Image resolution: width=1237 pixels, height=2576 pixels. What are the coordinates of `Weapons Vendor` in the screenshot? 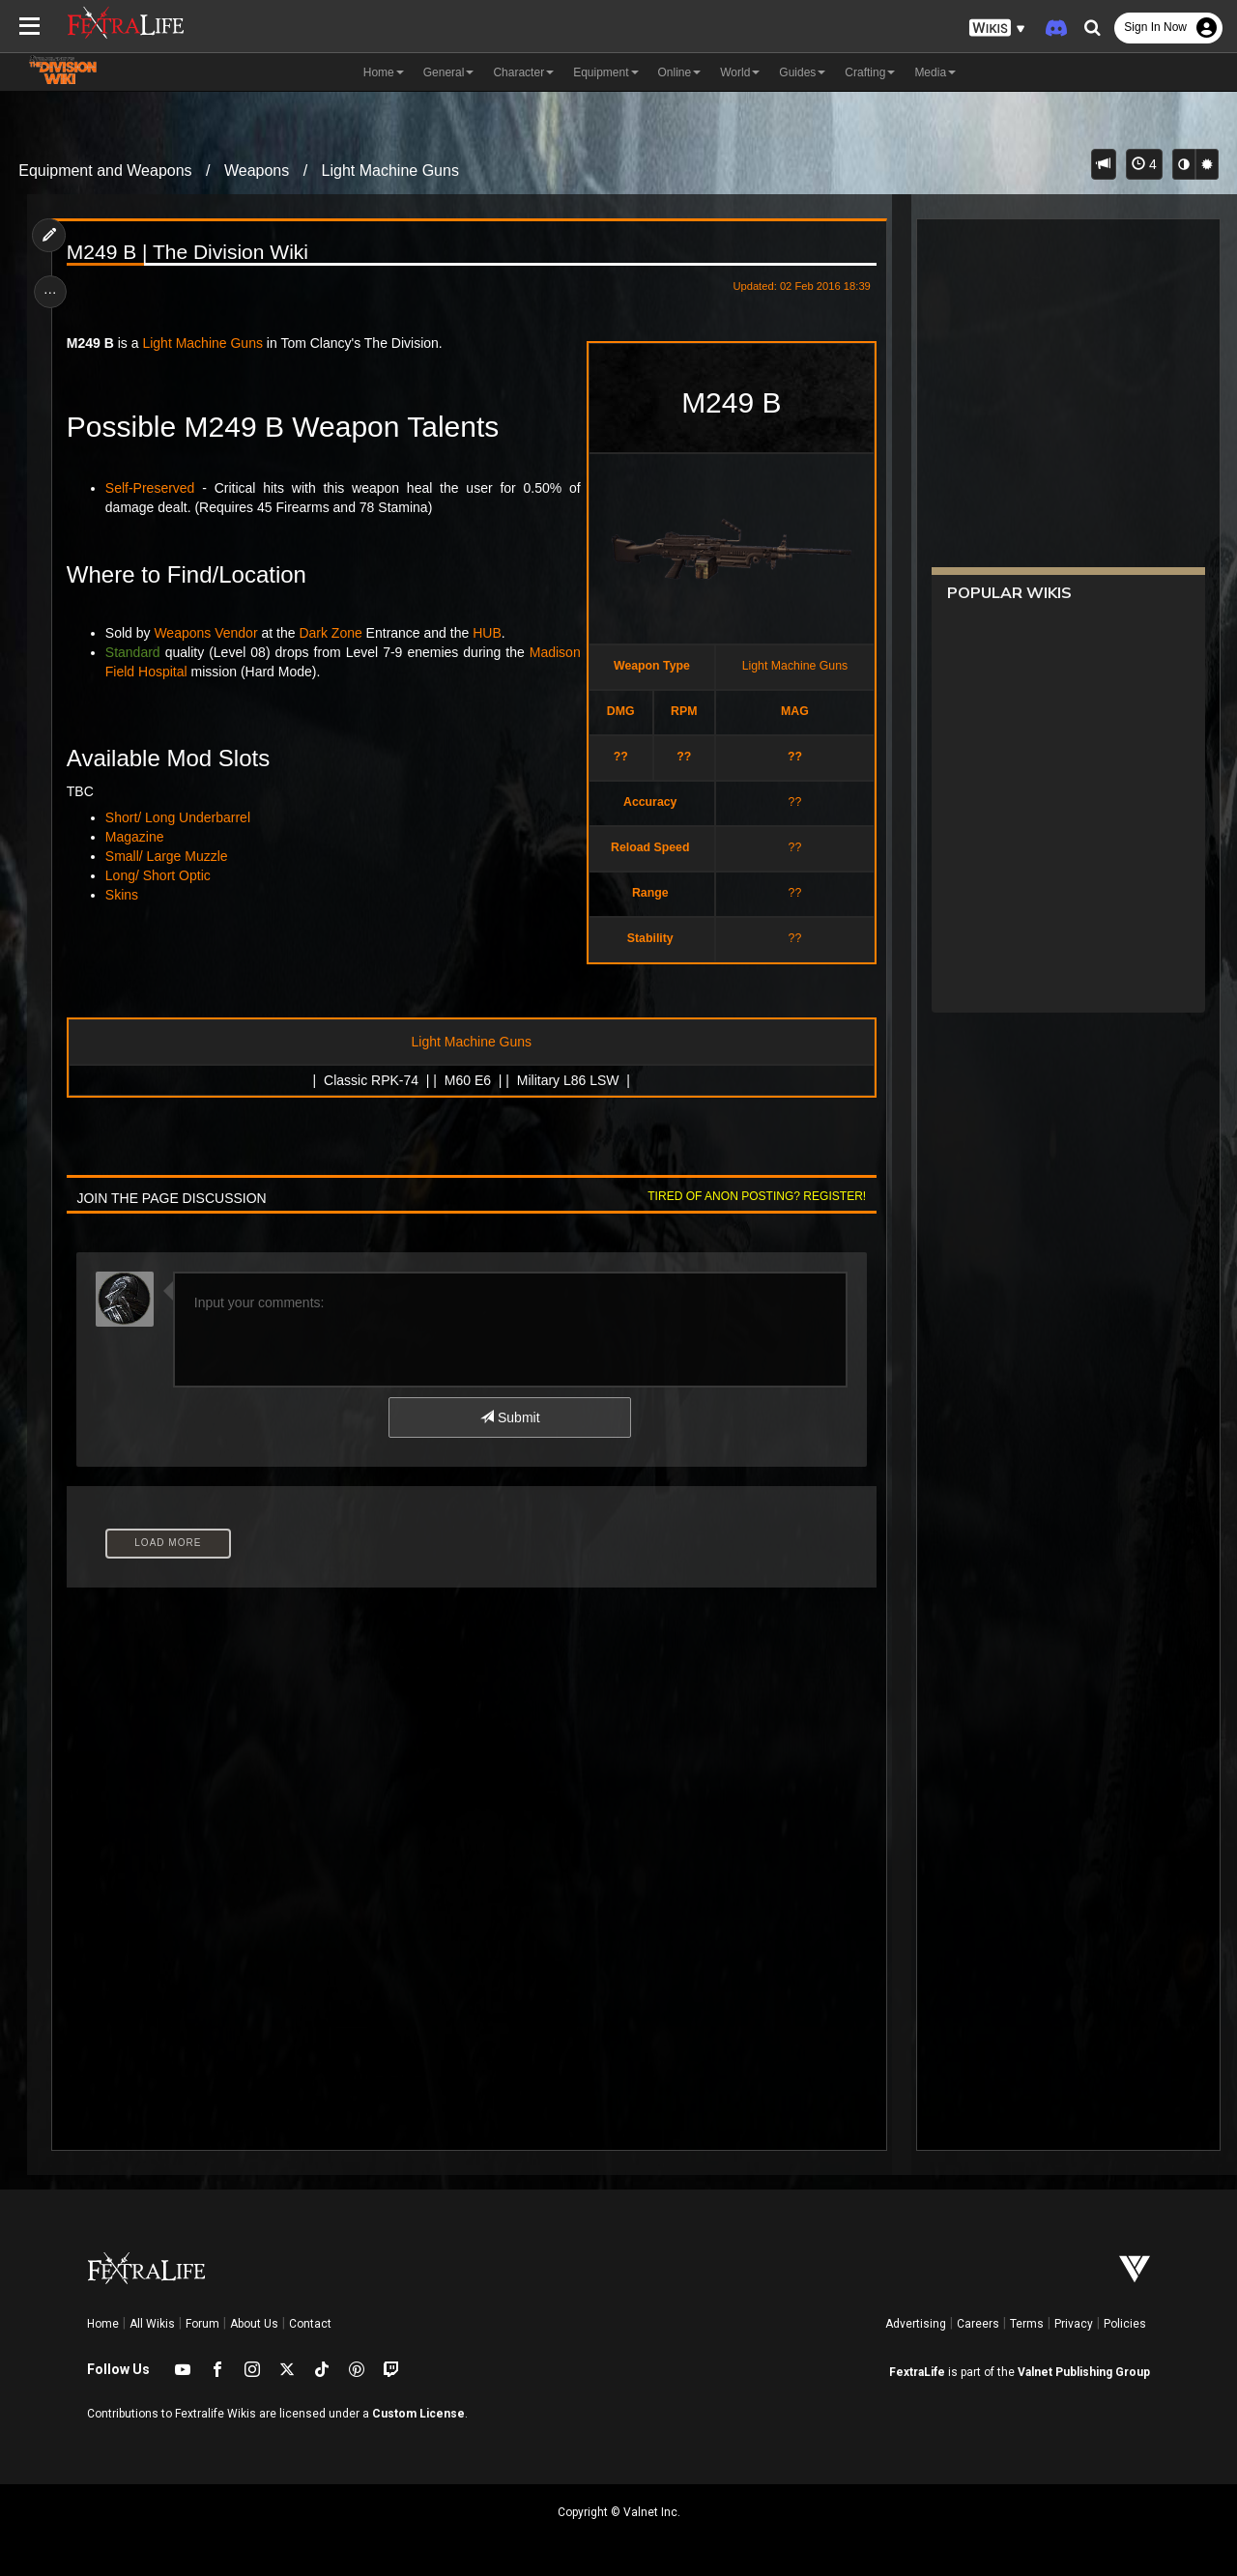 It's located at (207, 633).